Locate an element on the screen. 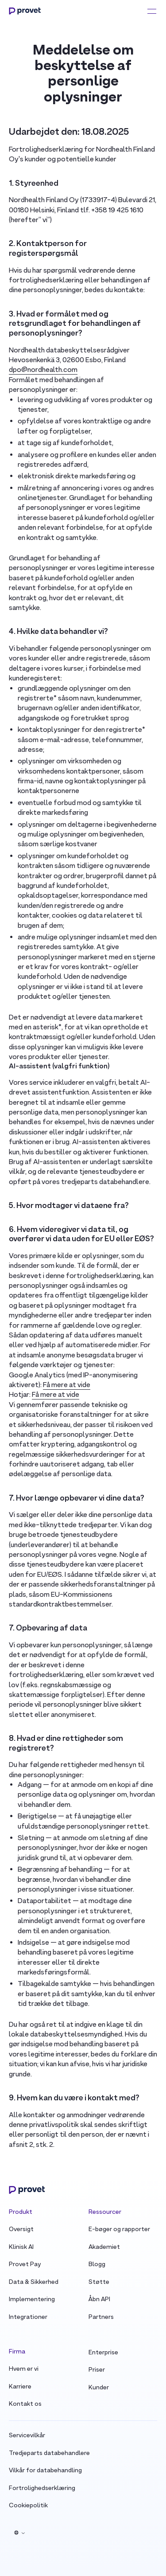  Karriere is located at coordinates (20, 2387).